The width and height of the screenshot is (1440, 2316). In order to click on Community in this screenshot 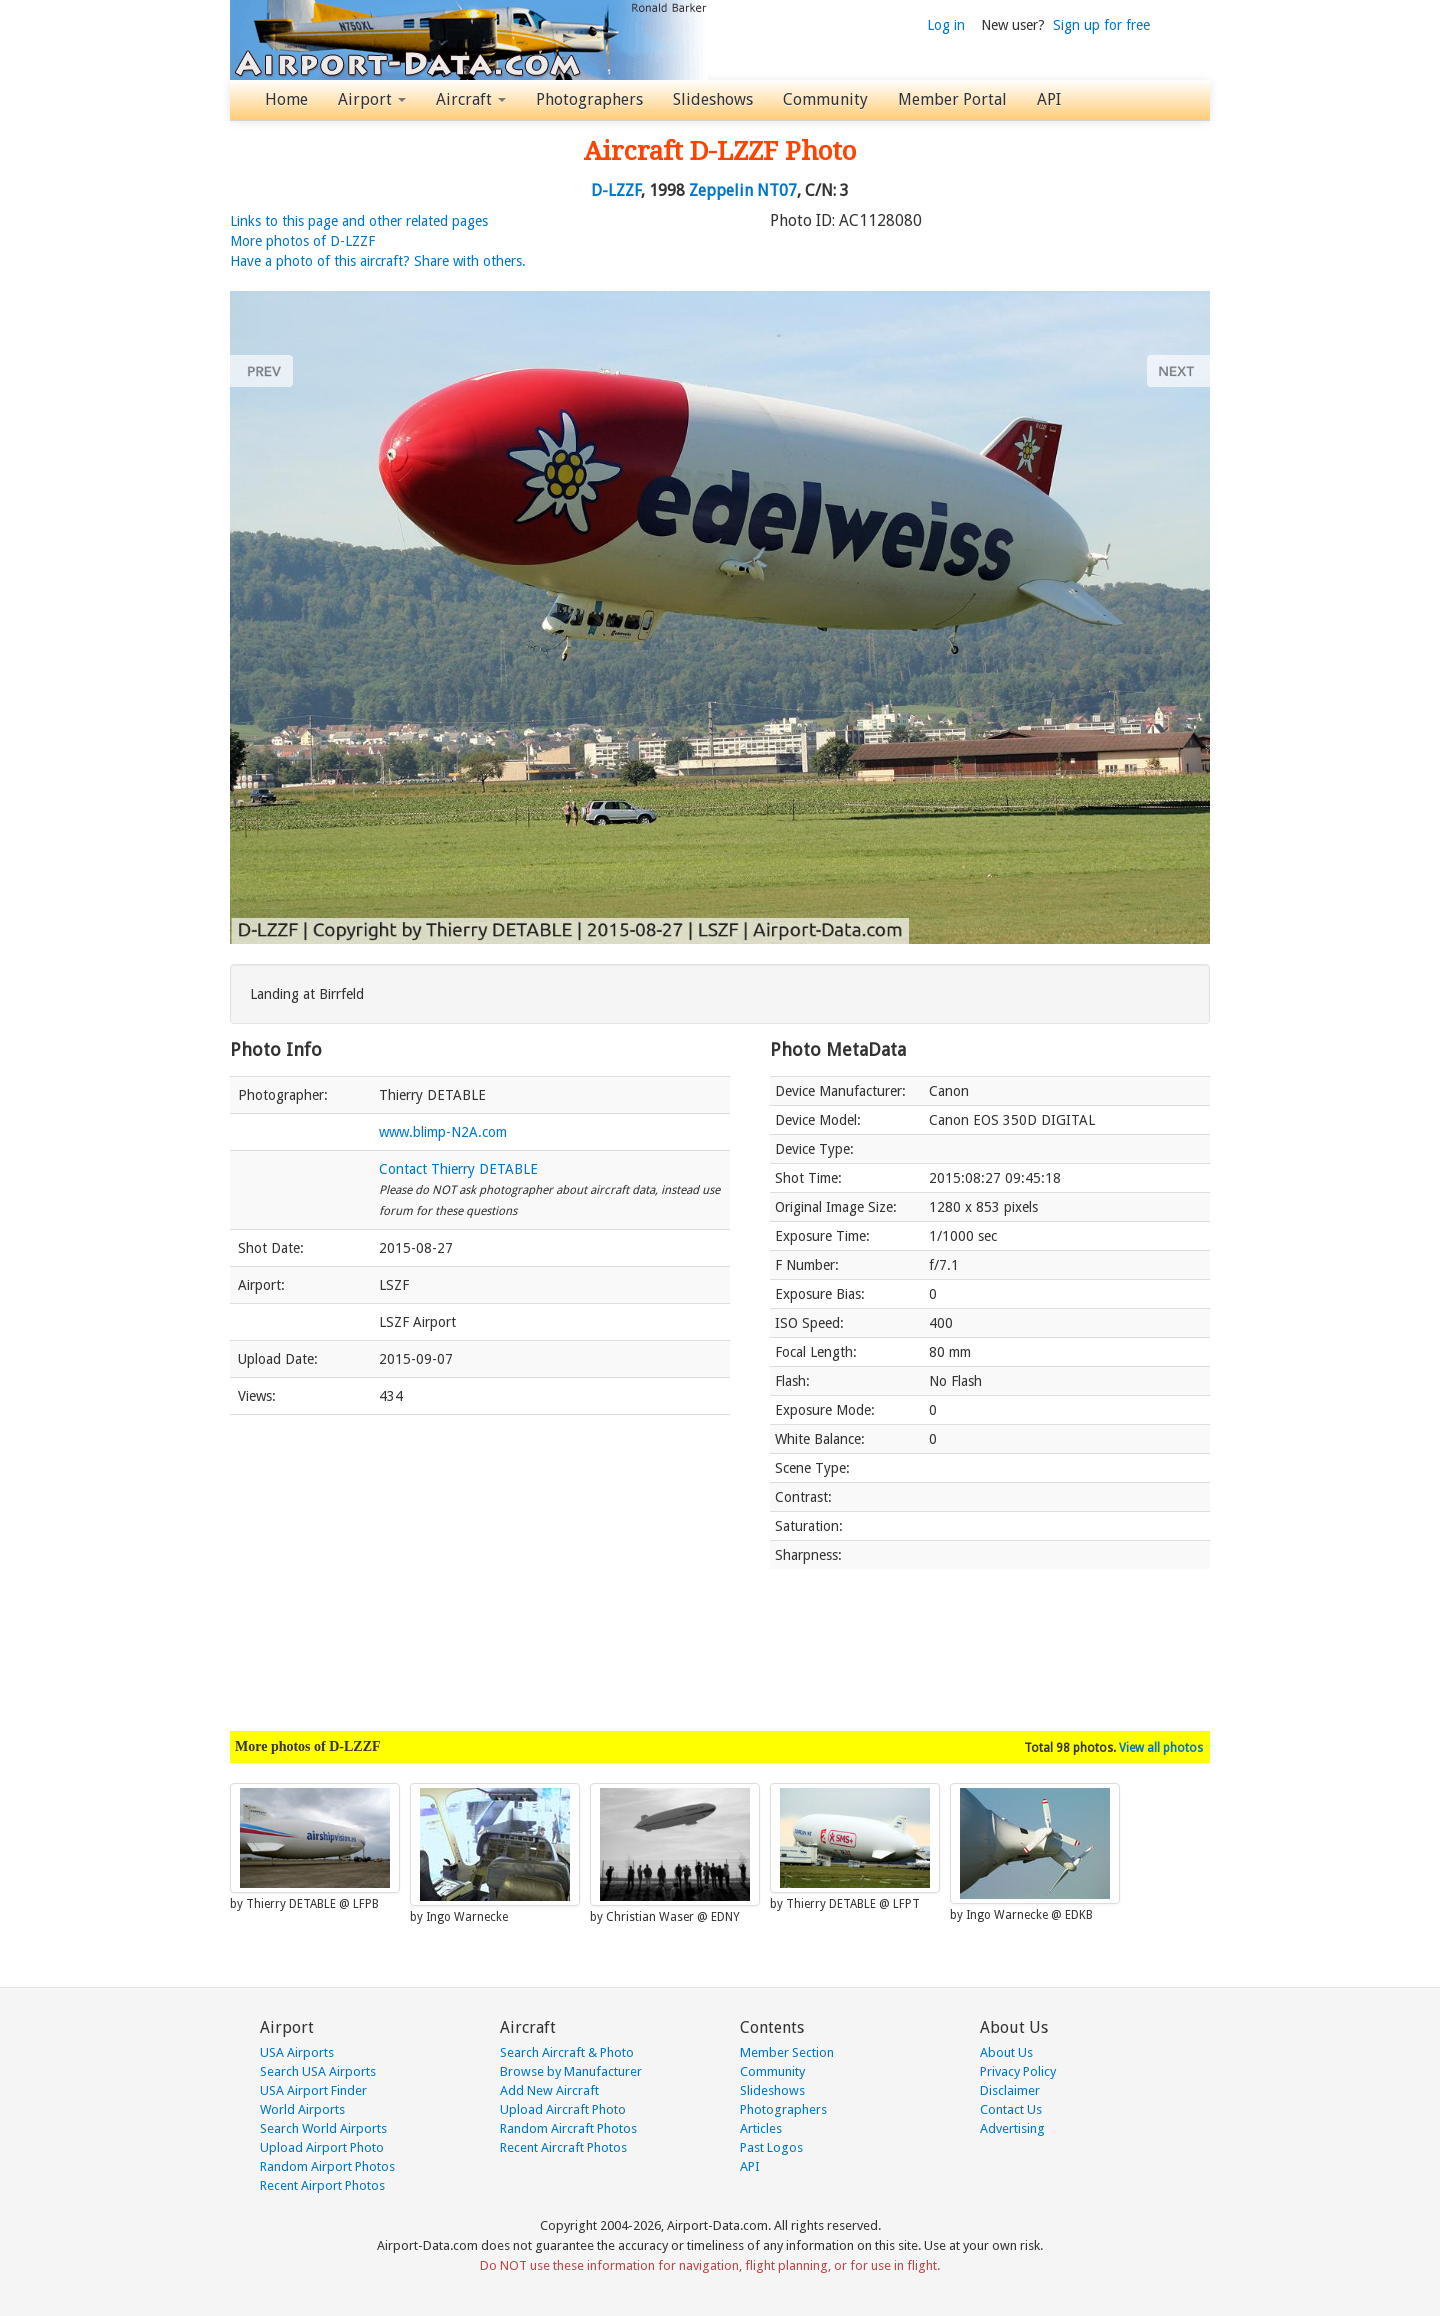, I will do `click(825, 99)`.